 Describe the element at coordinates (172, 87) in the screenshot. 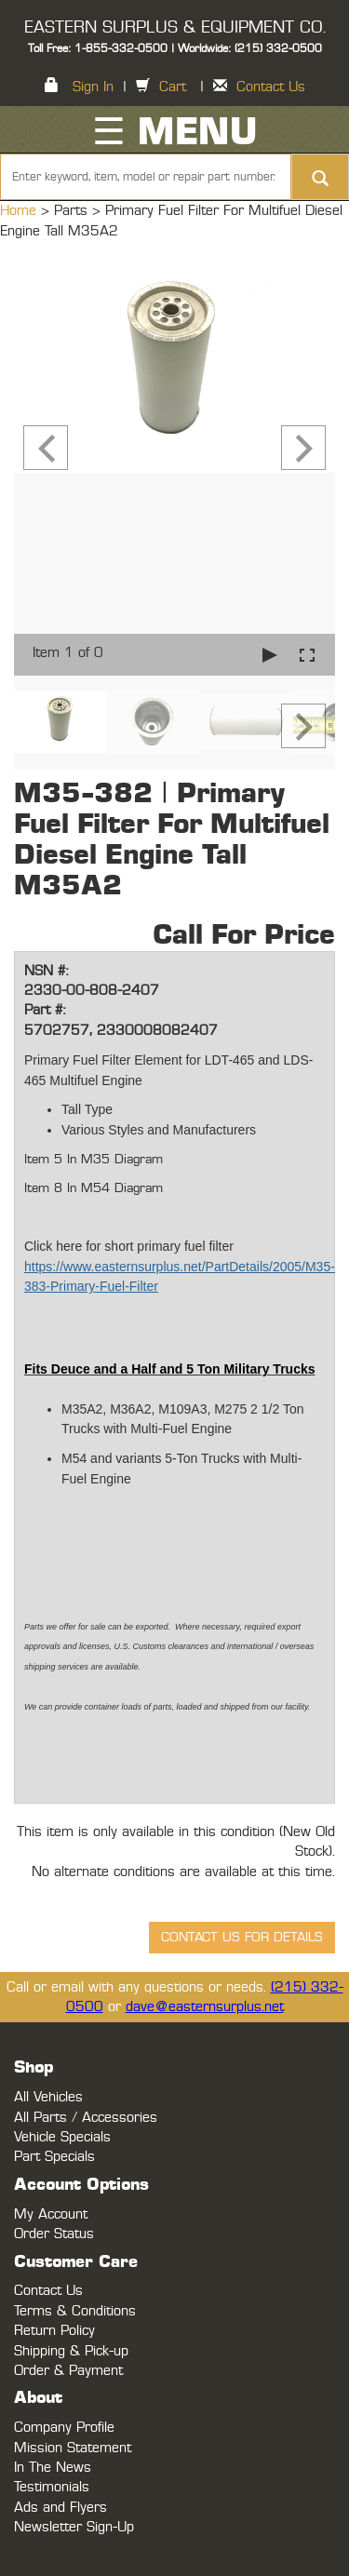

I see `Cart` at that location.